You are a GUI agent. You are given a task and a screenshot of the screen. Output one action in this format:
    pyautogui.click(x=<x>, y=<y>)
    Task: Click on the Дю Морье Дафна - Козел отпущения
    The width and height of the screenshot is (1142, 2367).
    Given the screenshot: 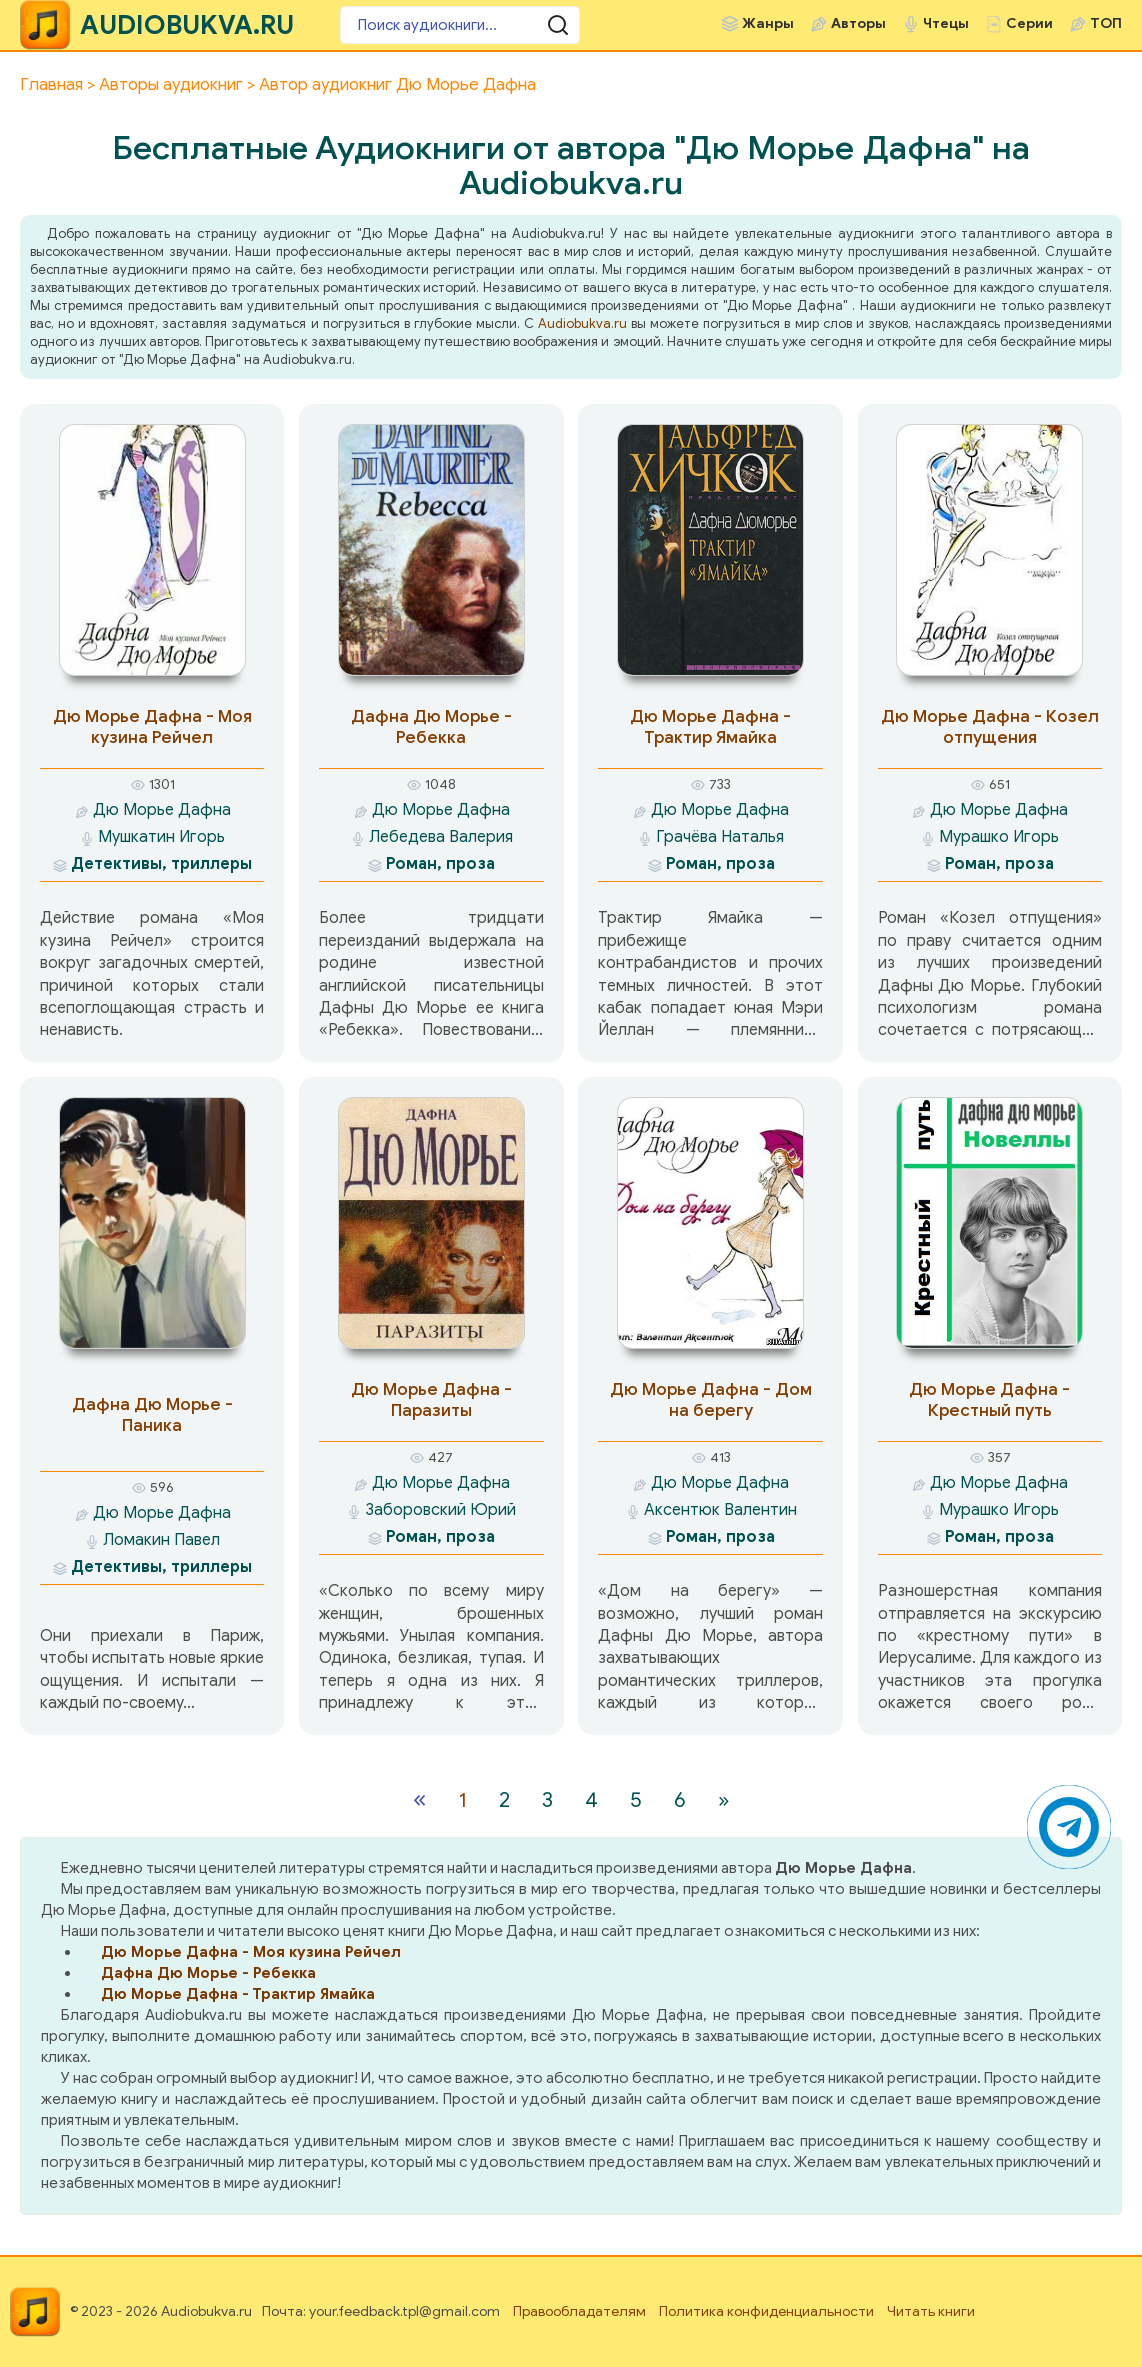 What is the action you would take?
    pyautogui.click(x=990, y=727)
    